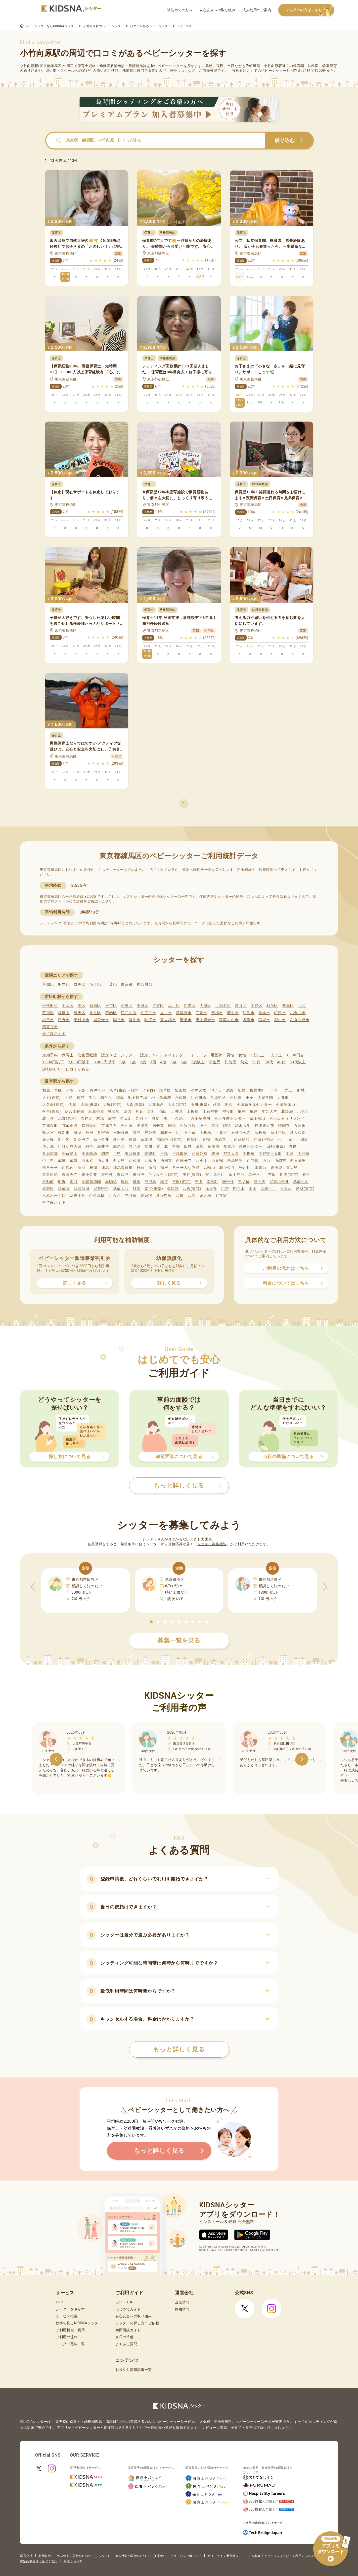 This screenshot has width=358, height=2576. What do you see at coordinates (119, 1160) in the screenshot?
I see `西大島` at bounding box center [119, 1160].